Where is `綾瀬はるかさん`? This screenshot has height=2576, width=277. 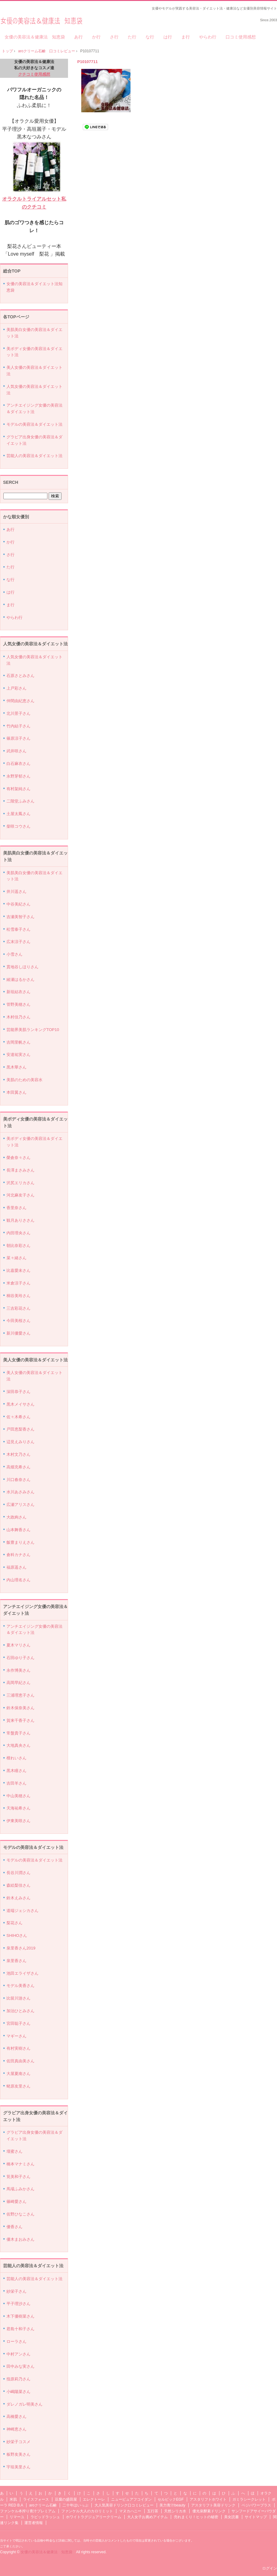
綾瀬はるかさん is located at coordinates (20, 979).